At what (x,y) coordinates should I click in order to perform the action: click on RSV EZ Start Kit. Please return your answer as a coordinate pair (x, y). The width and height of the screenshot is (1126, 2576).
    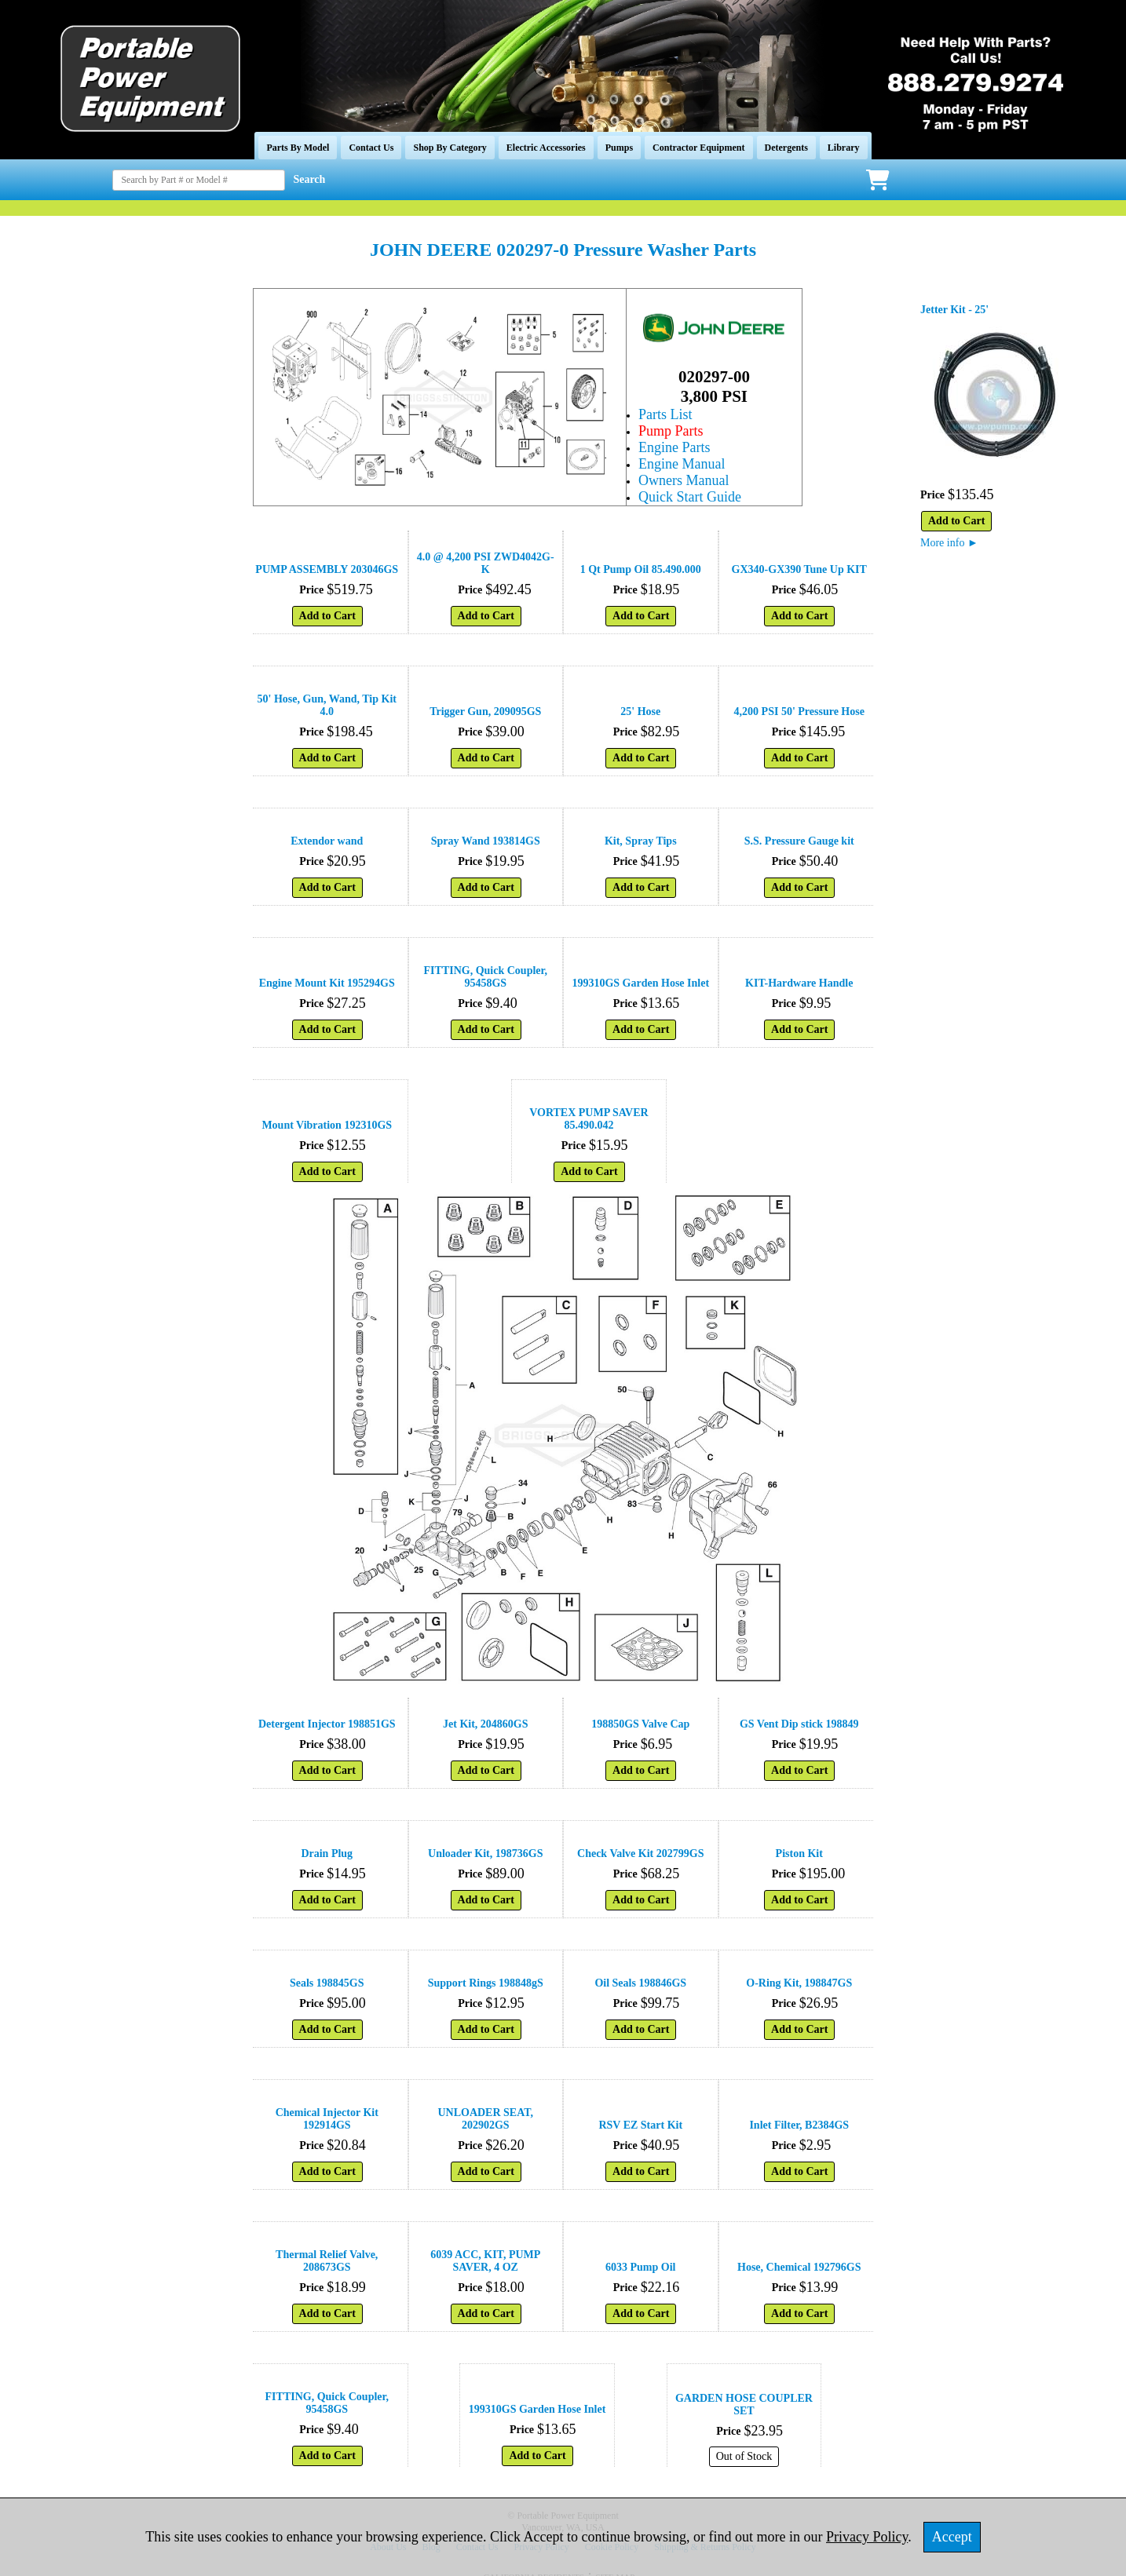
    Looking at the image, I should click on (640, 2125).